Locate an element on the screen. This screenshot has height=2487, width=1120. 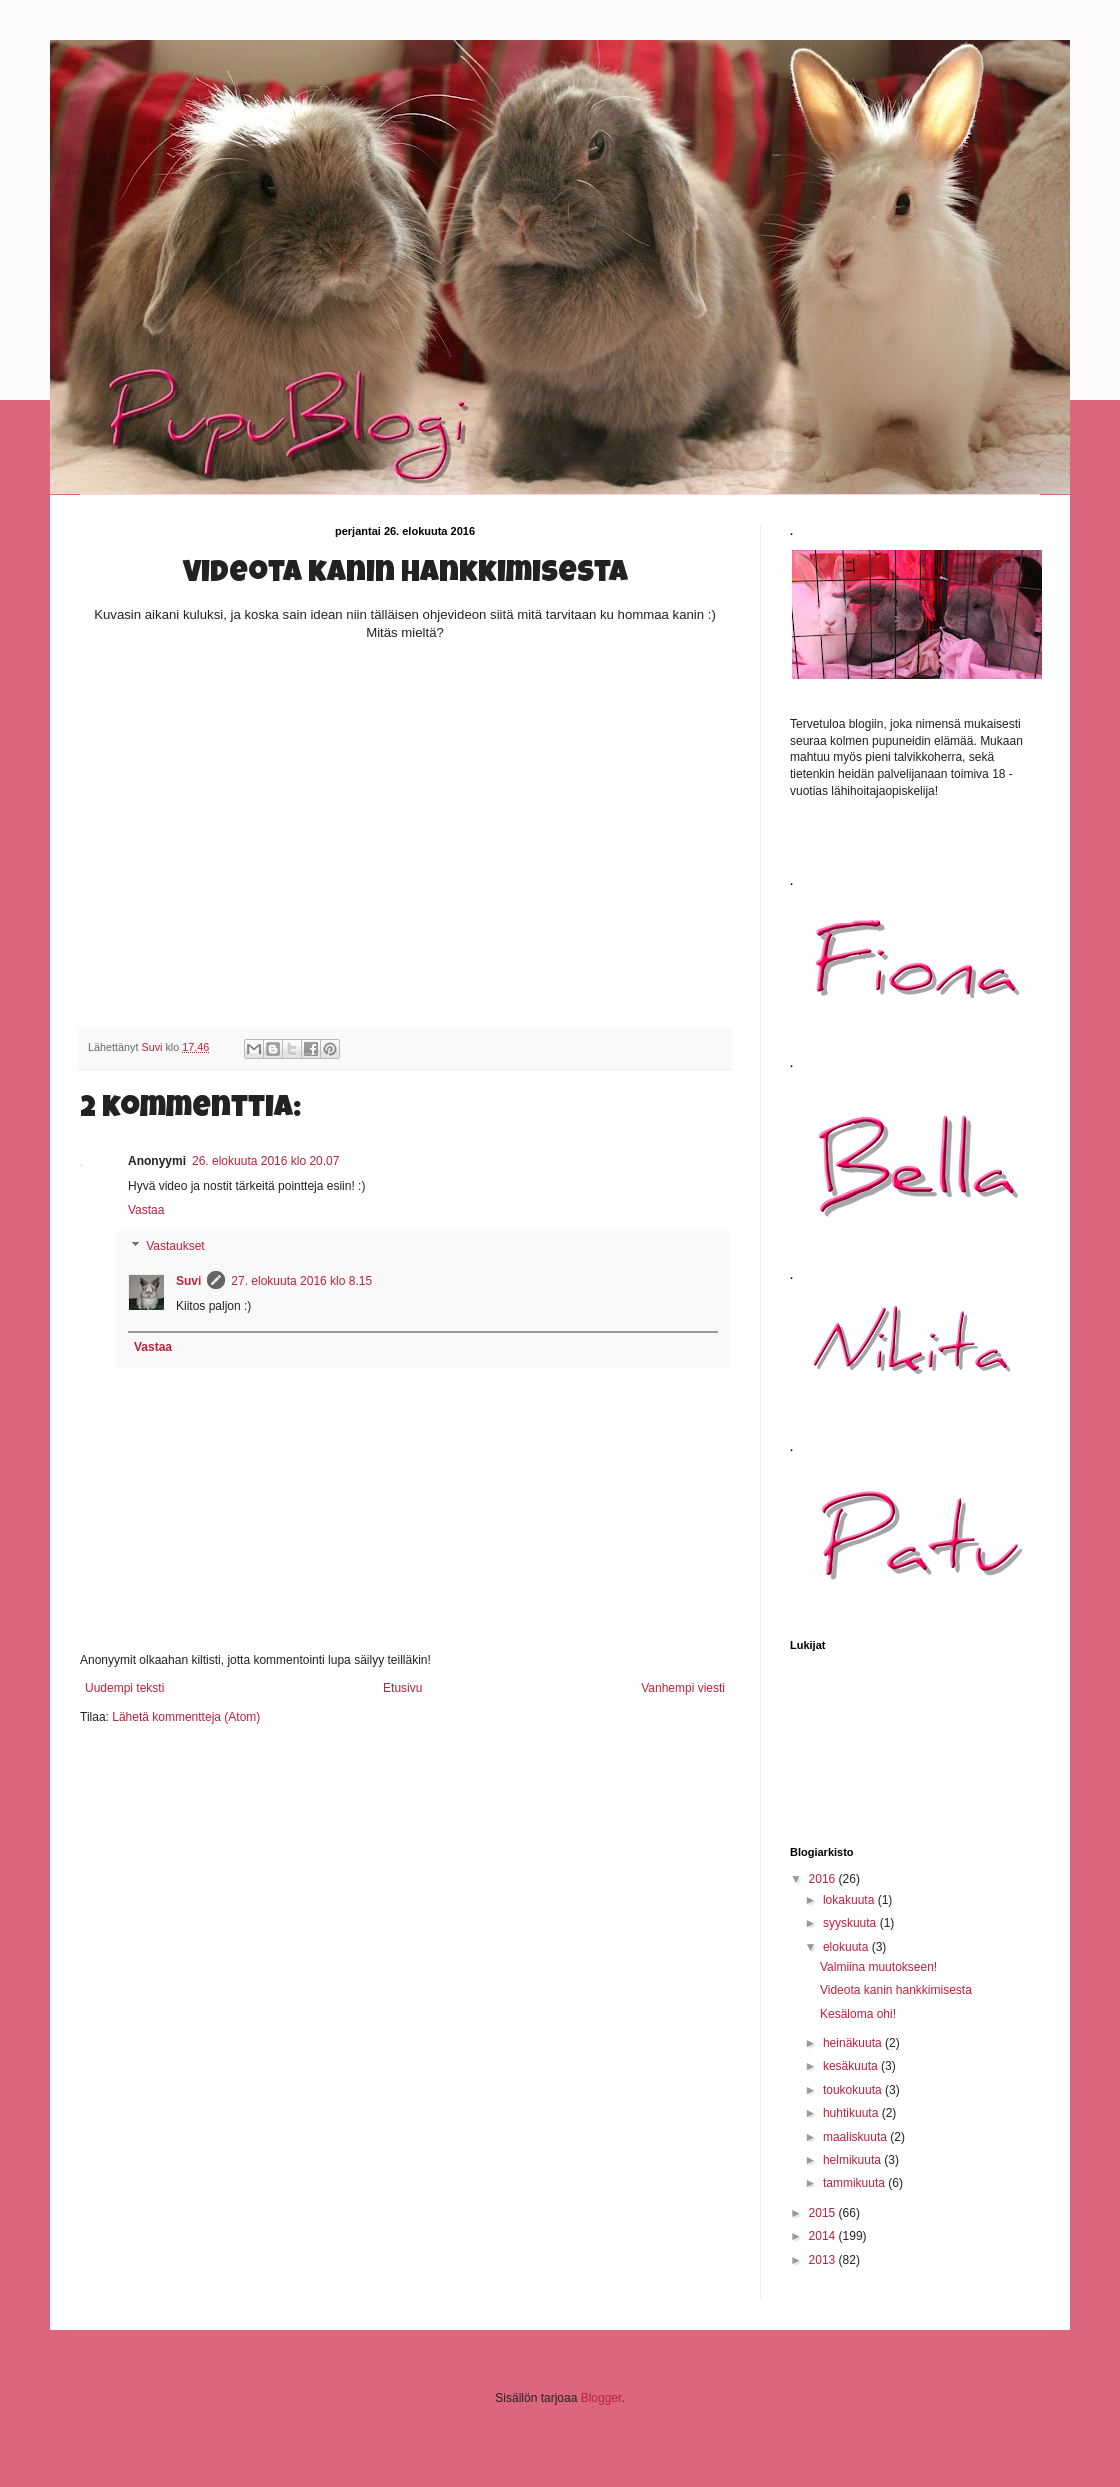
Vastaukset is located at coordinates (175, 1246).